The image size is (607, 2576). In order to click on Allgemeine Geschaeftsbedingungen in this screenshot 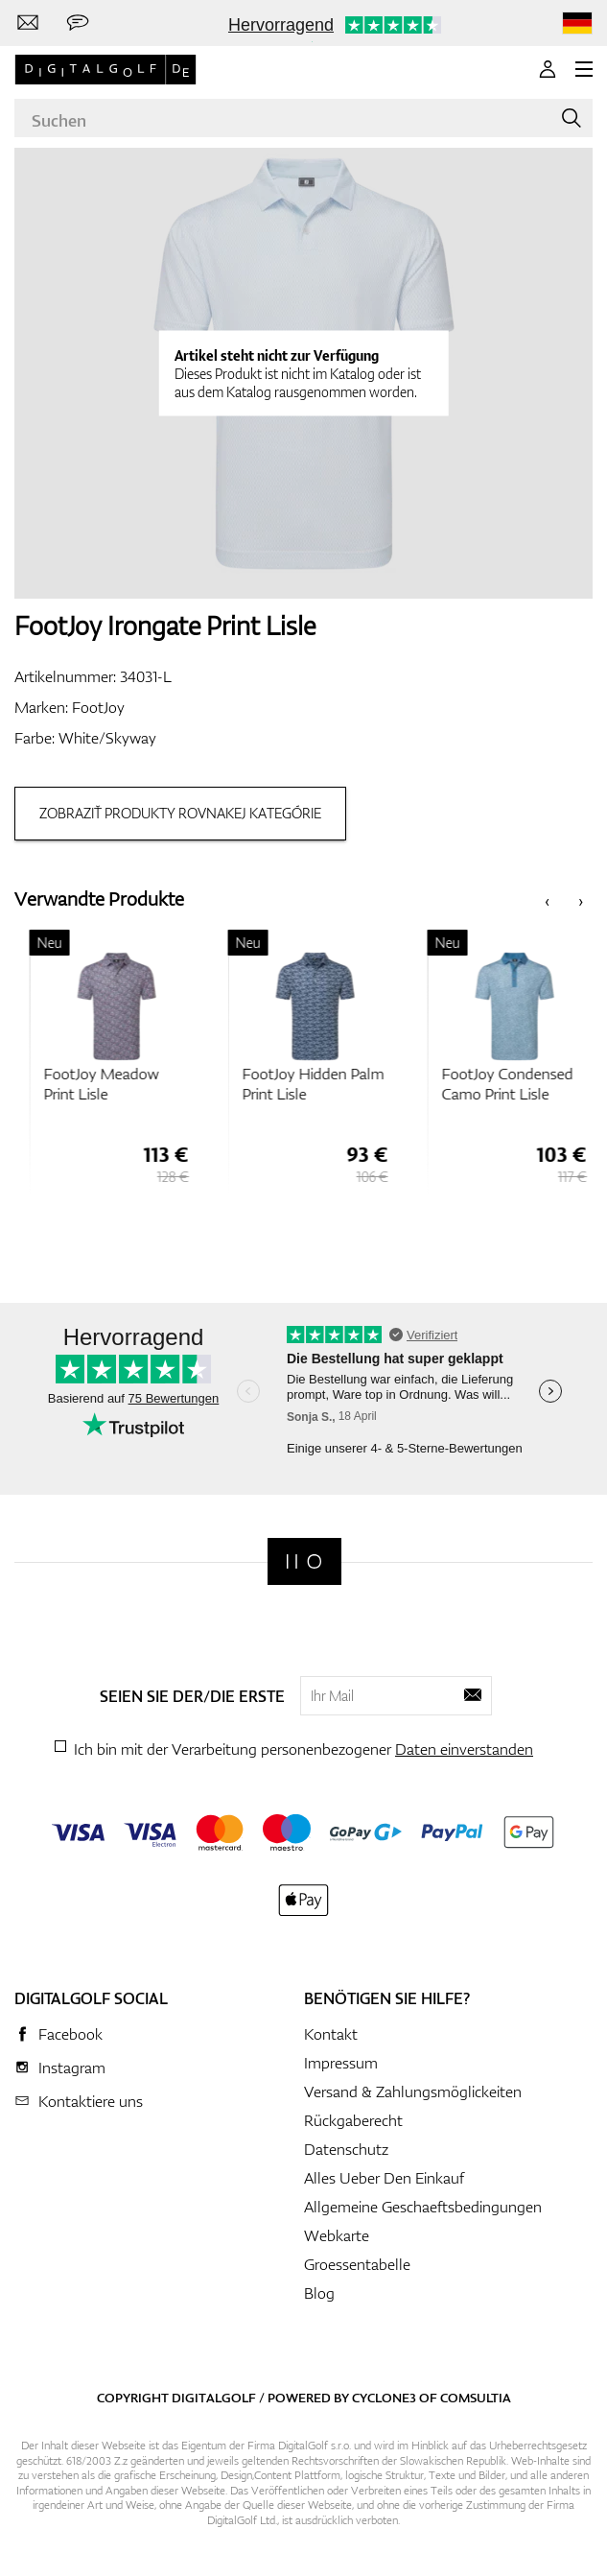, I will do `click(423, 2206)`.